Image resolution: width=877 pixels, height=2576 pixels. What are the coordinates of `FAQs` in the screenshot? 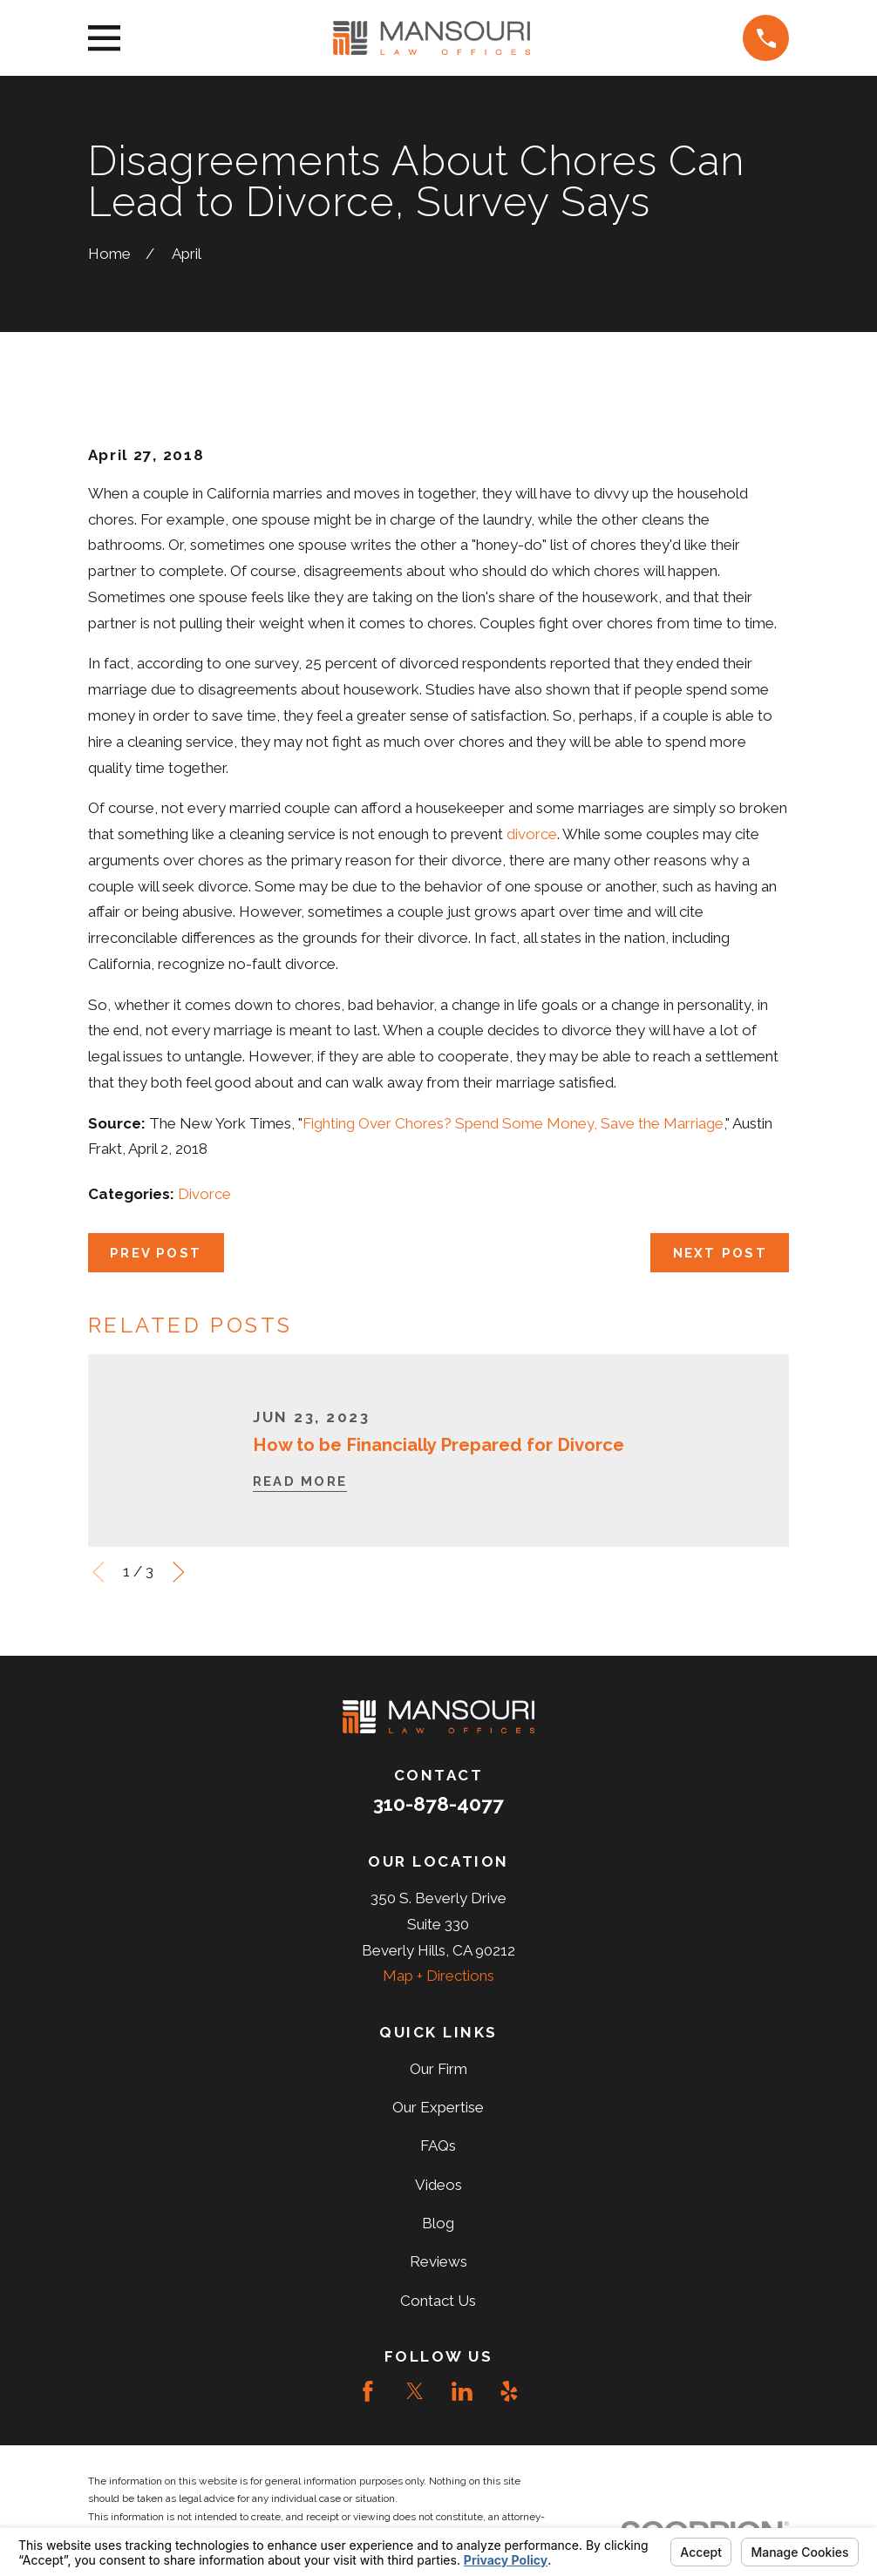 It's located at (438, 2145).